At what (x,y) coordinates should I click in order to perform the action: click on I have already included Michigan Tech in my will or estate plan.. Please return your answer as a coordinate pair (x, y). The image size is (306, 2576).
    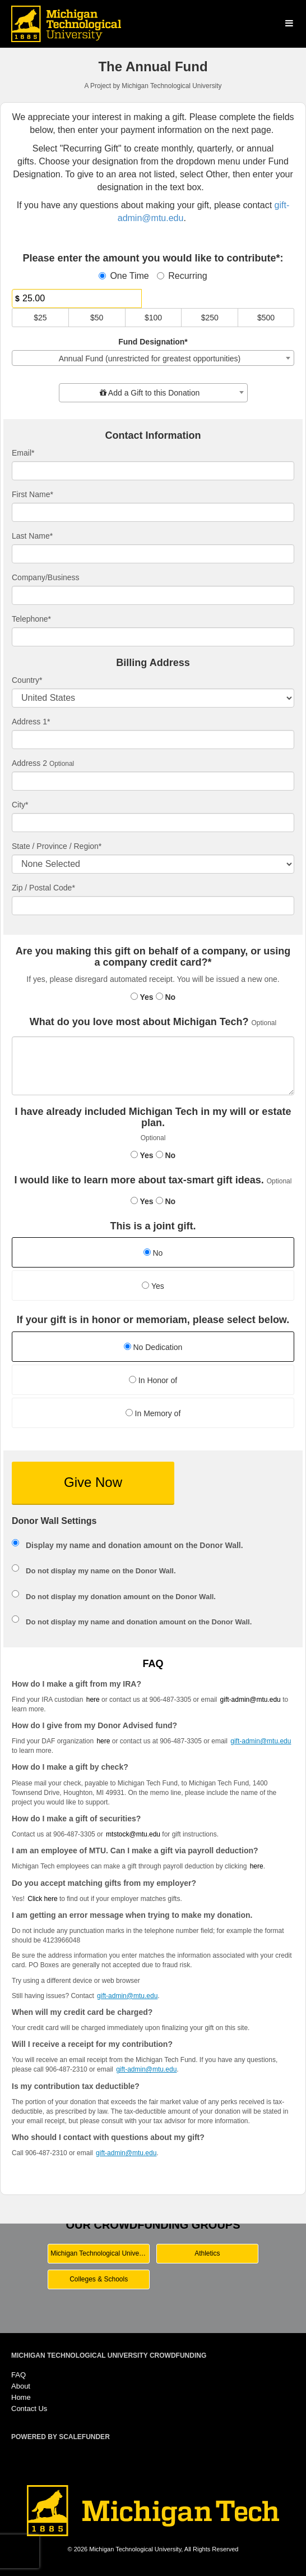
    Looking at the image, I should click on (153, 1117).